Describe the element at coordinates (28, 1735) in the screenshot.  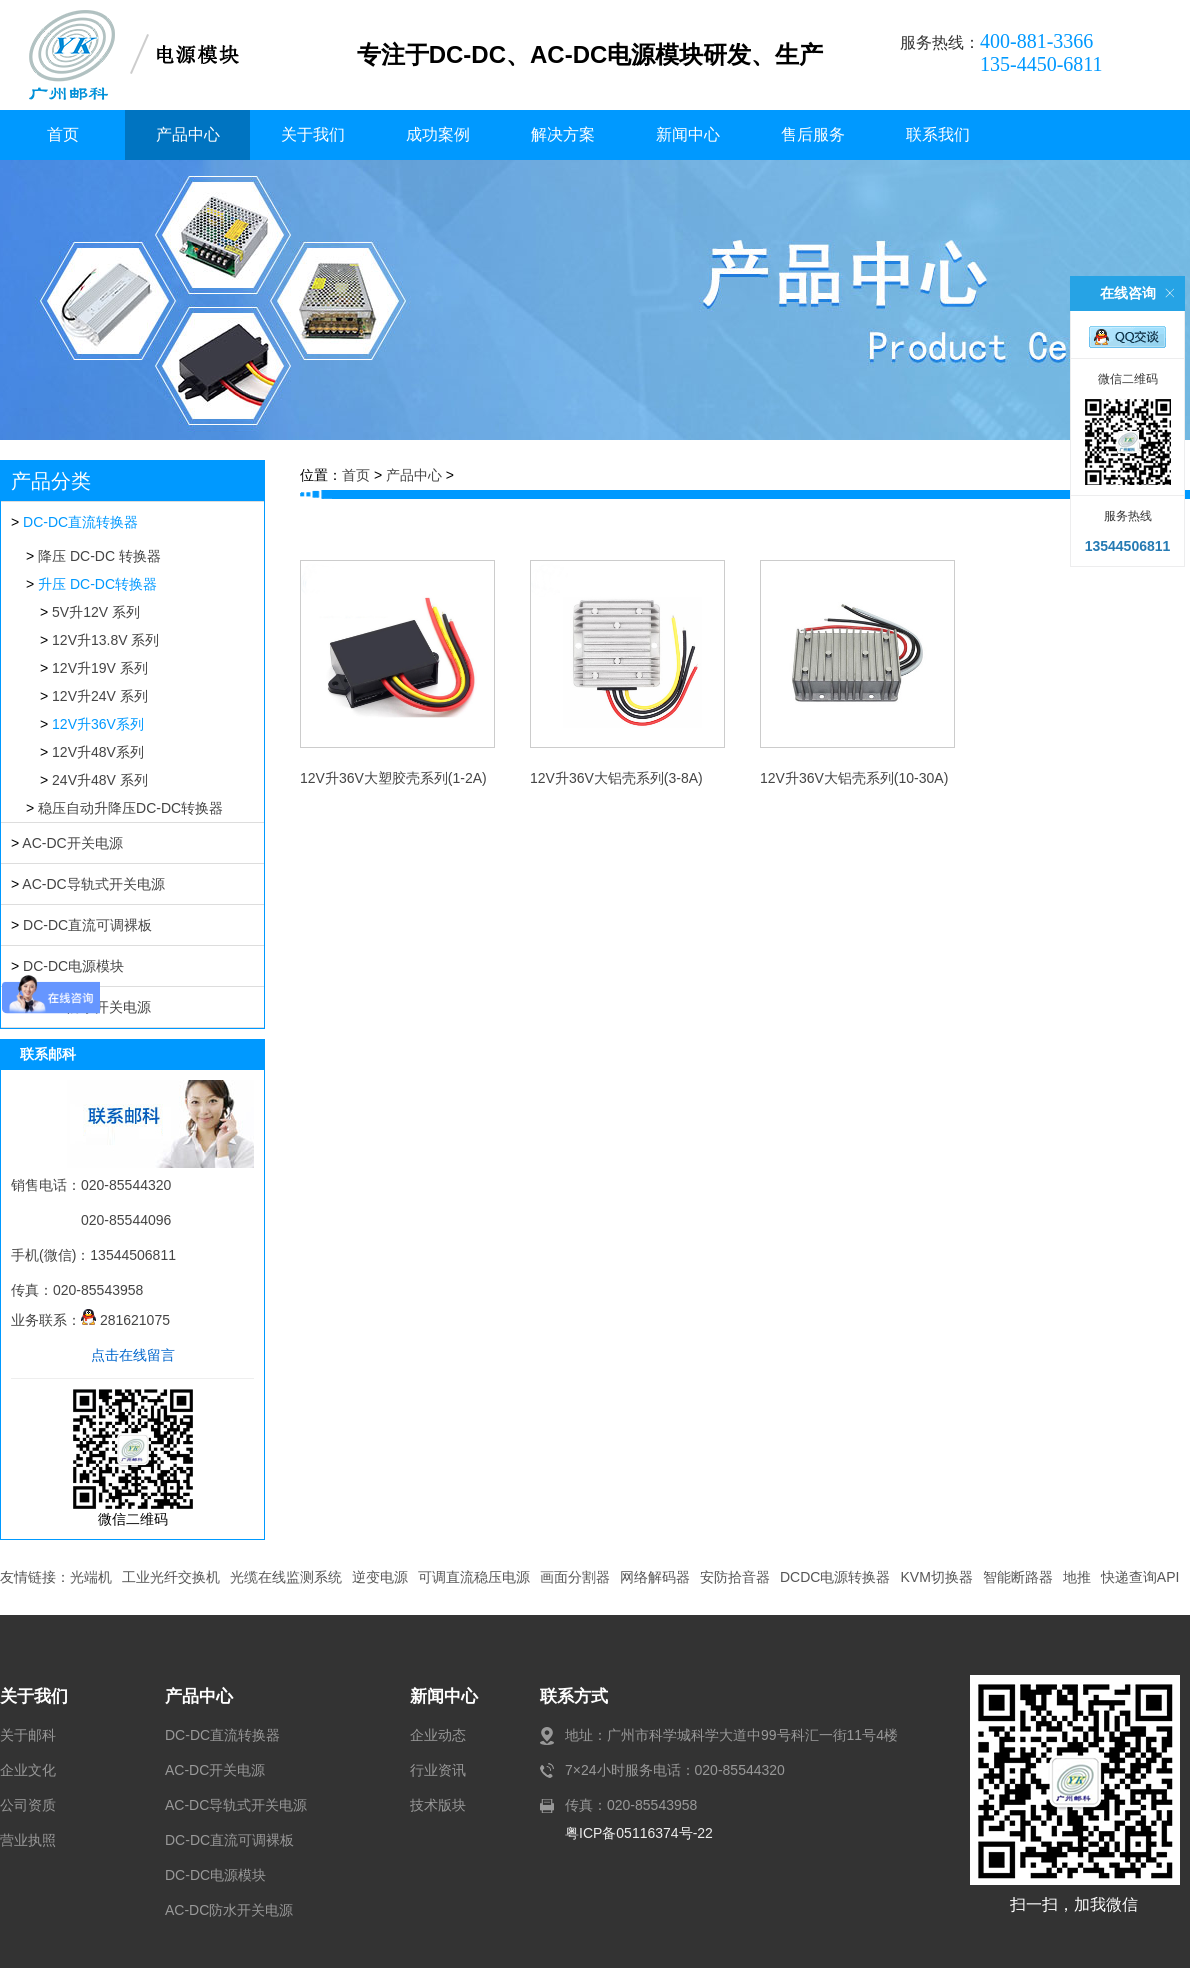
I see `关于邮科` at that location.